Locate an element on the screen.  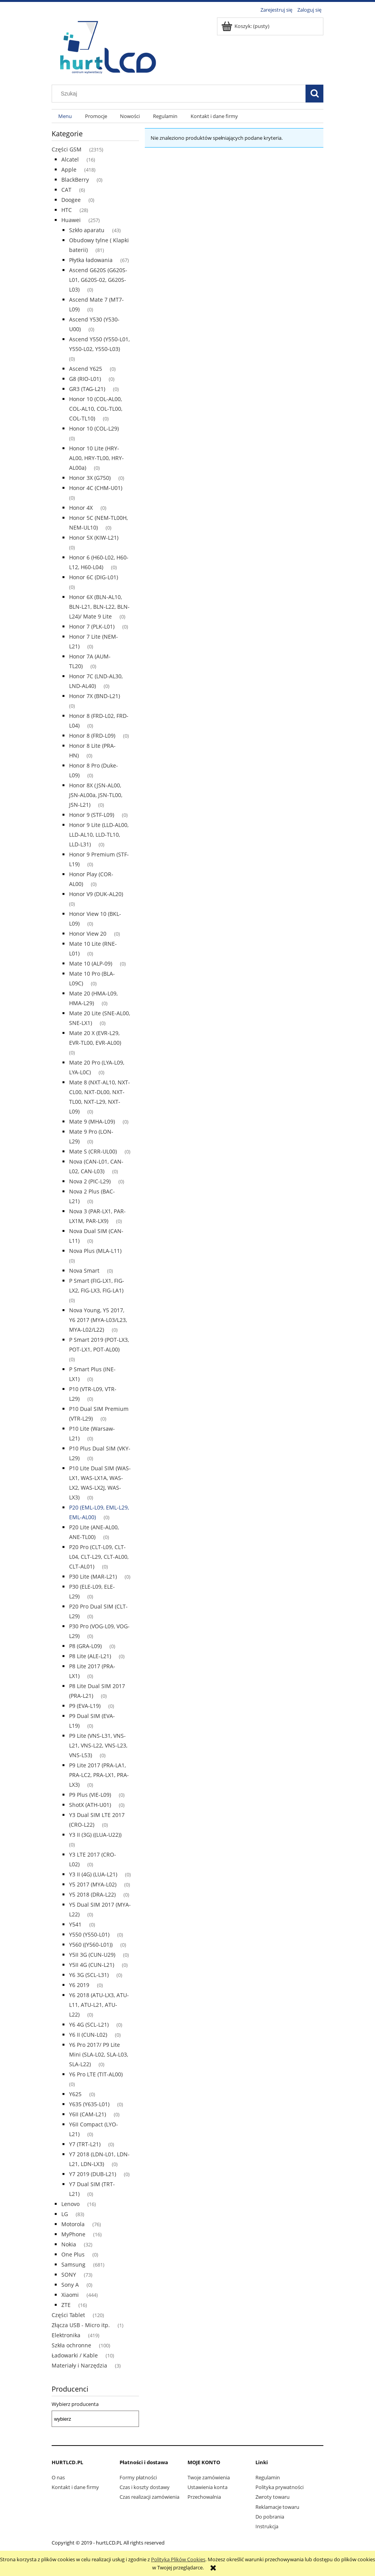
Nova Plus (MLA-L11) [Nova Plus (MLA-L11) 0] is located at coordinates (95, 1250).